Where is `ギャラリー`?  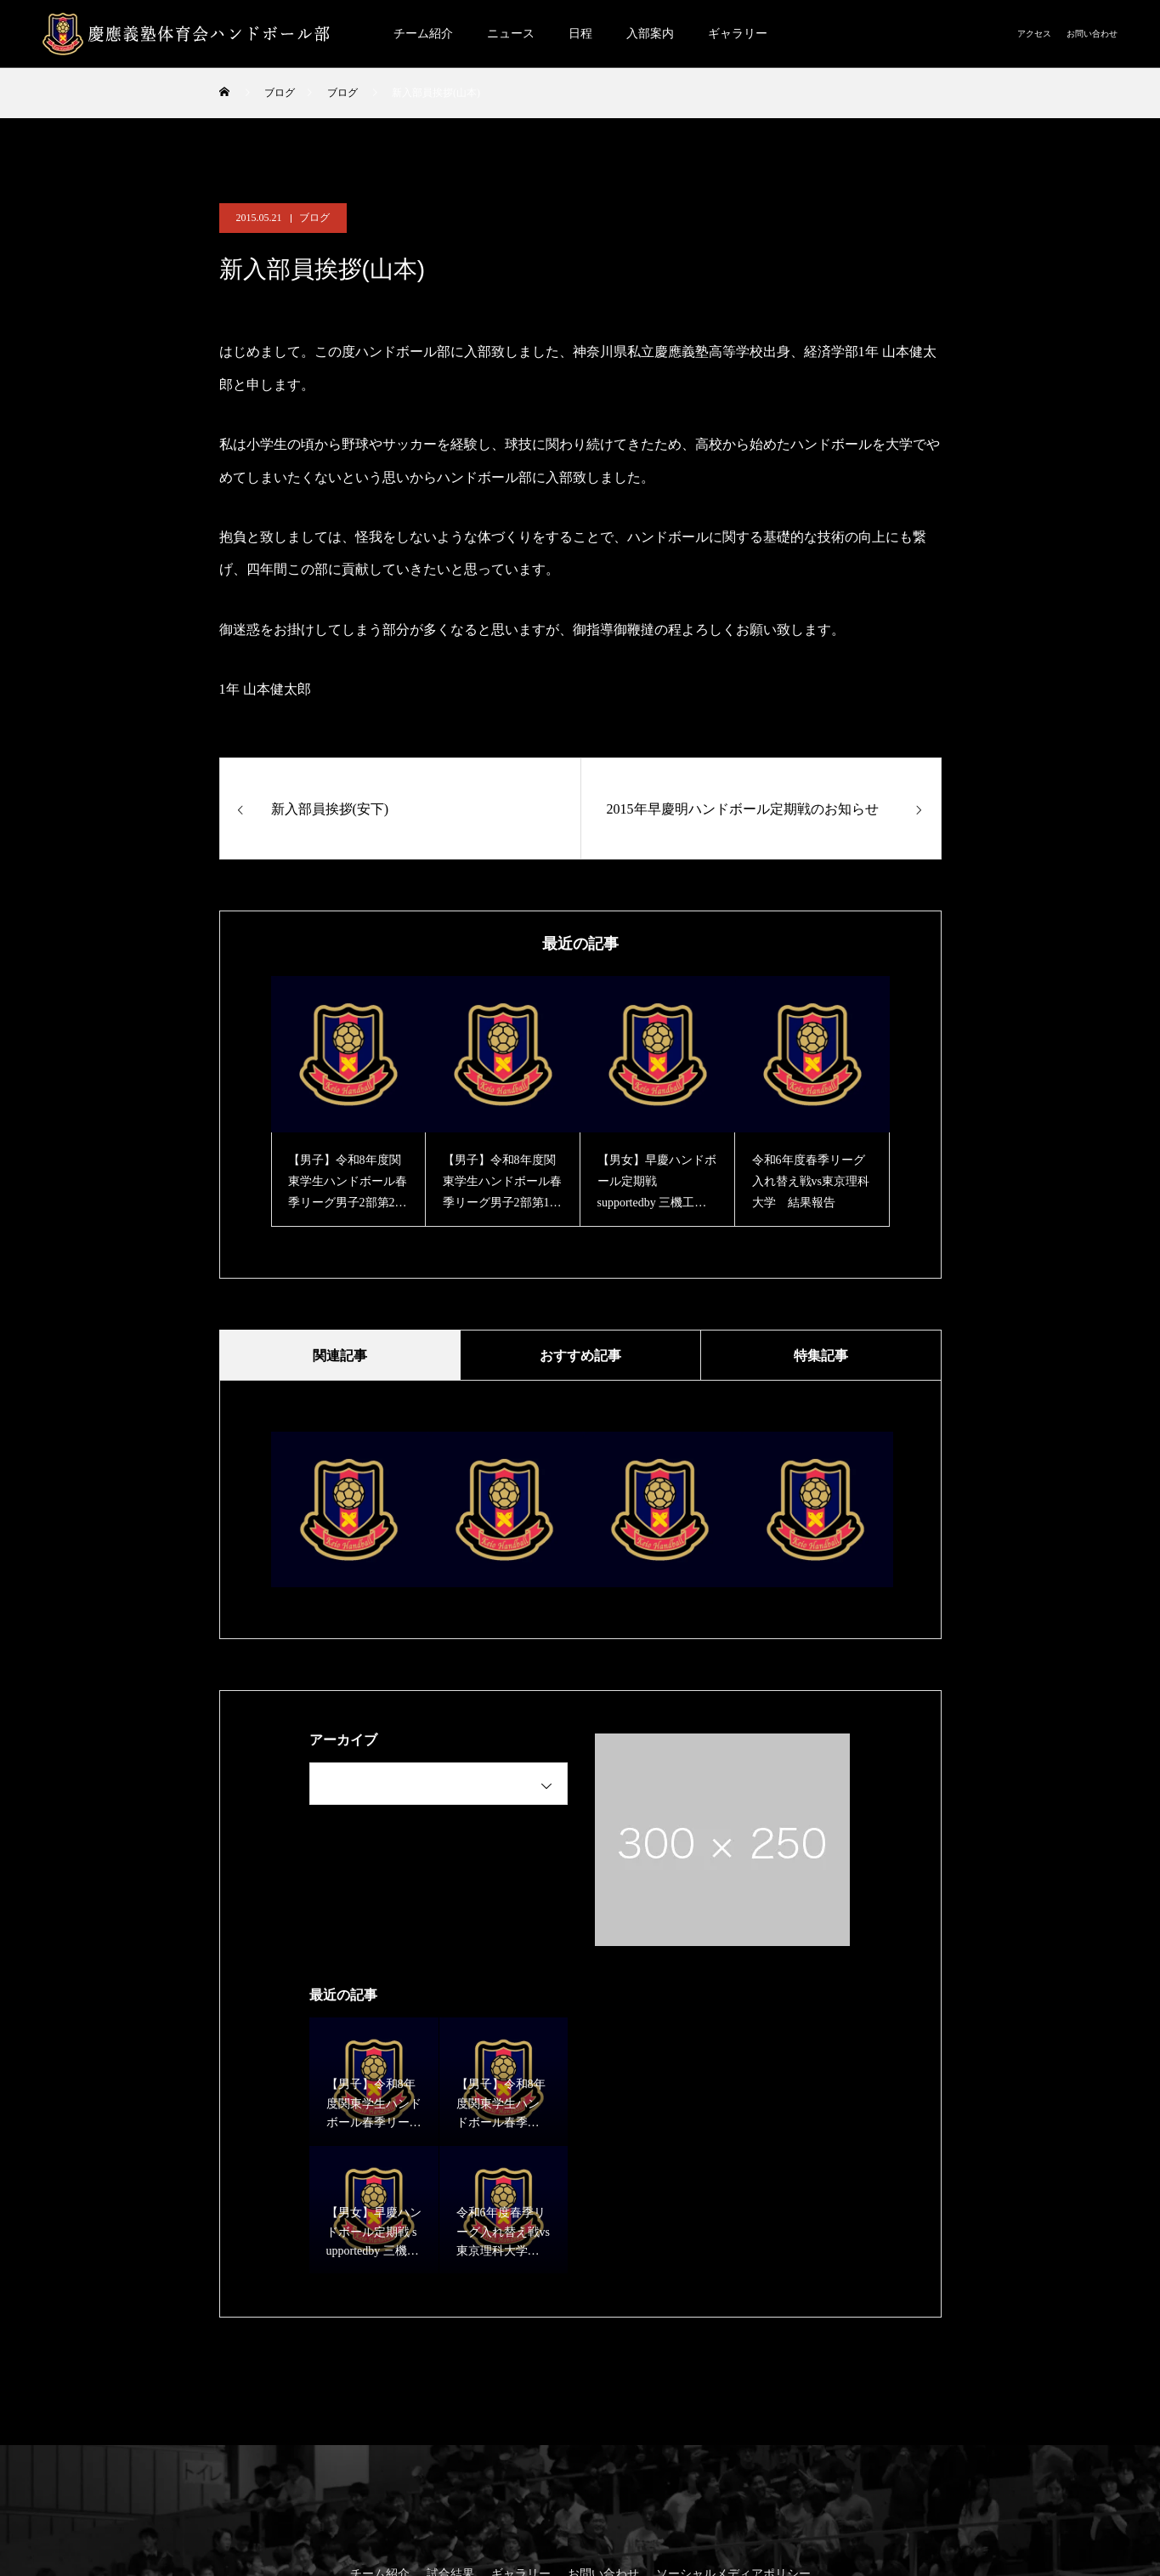
ギャラリー is located at coordinates (737, 33).